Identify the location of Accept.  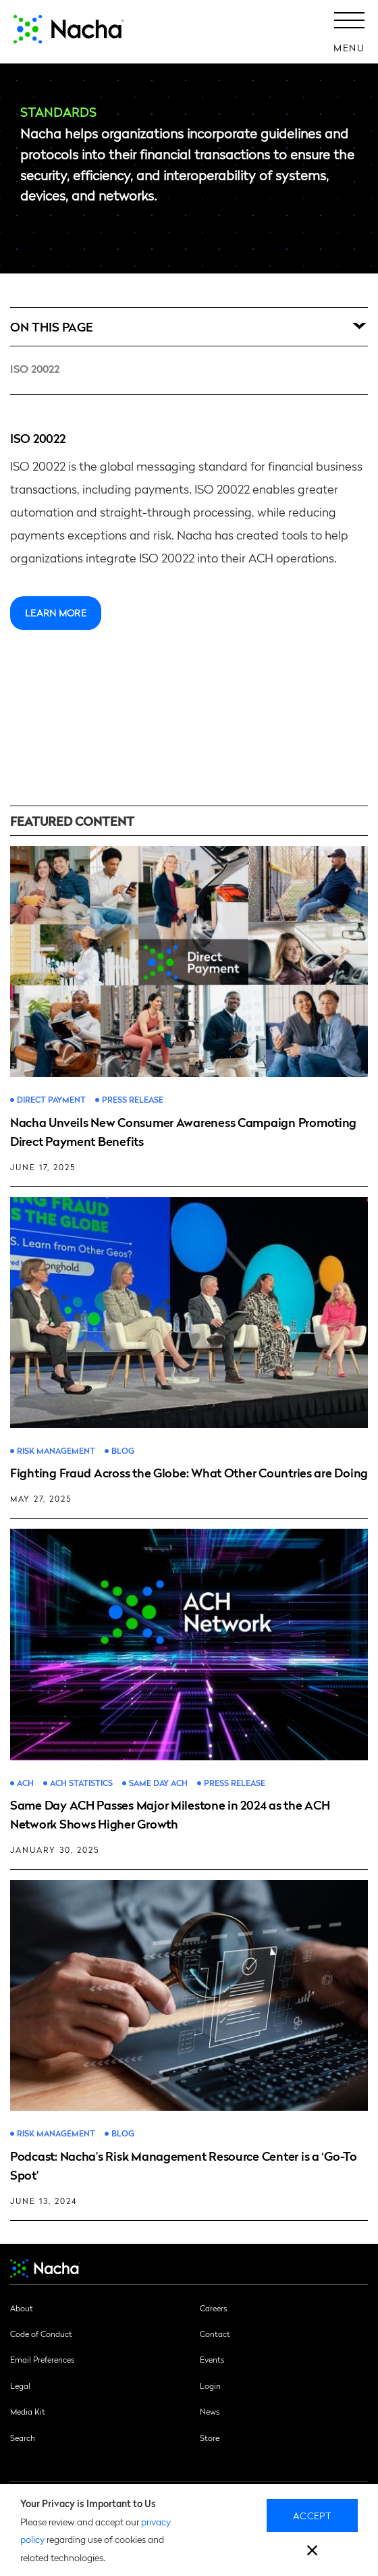
(312, 2515).